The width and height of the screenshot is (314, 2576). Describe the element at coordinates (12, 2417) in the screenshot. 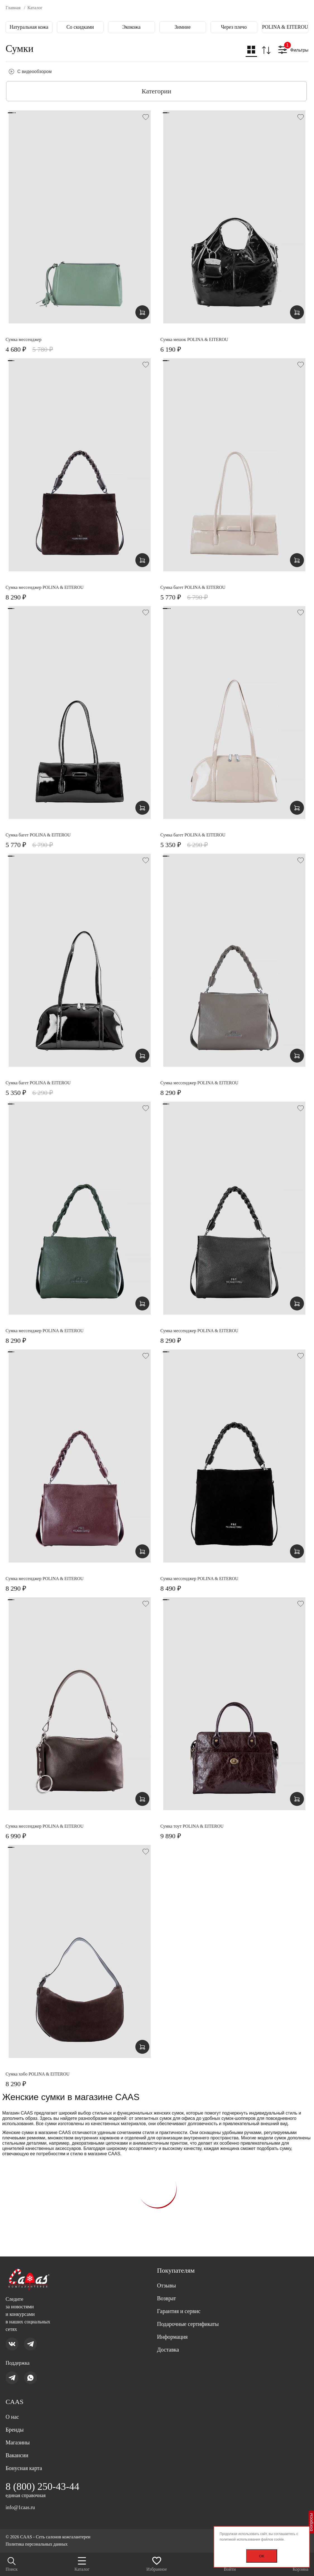

I see `О нас` at that location.